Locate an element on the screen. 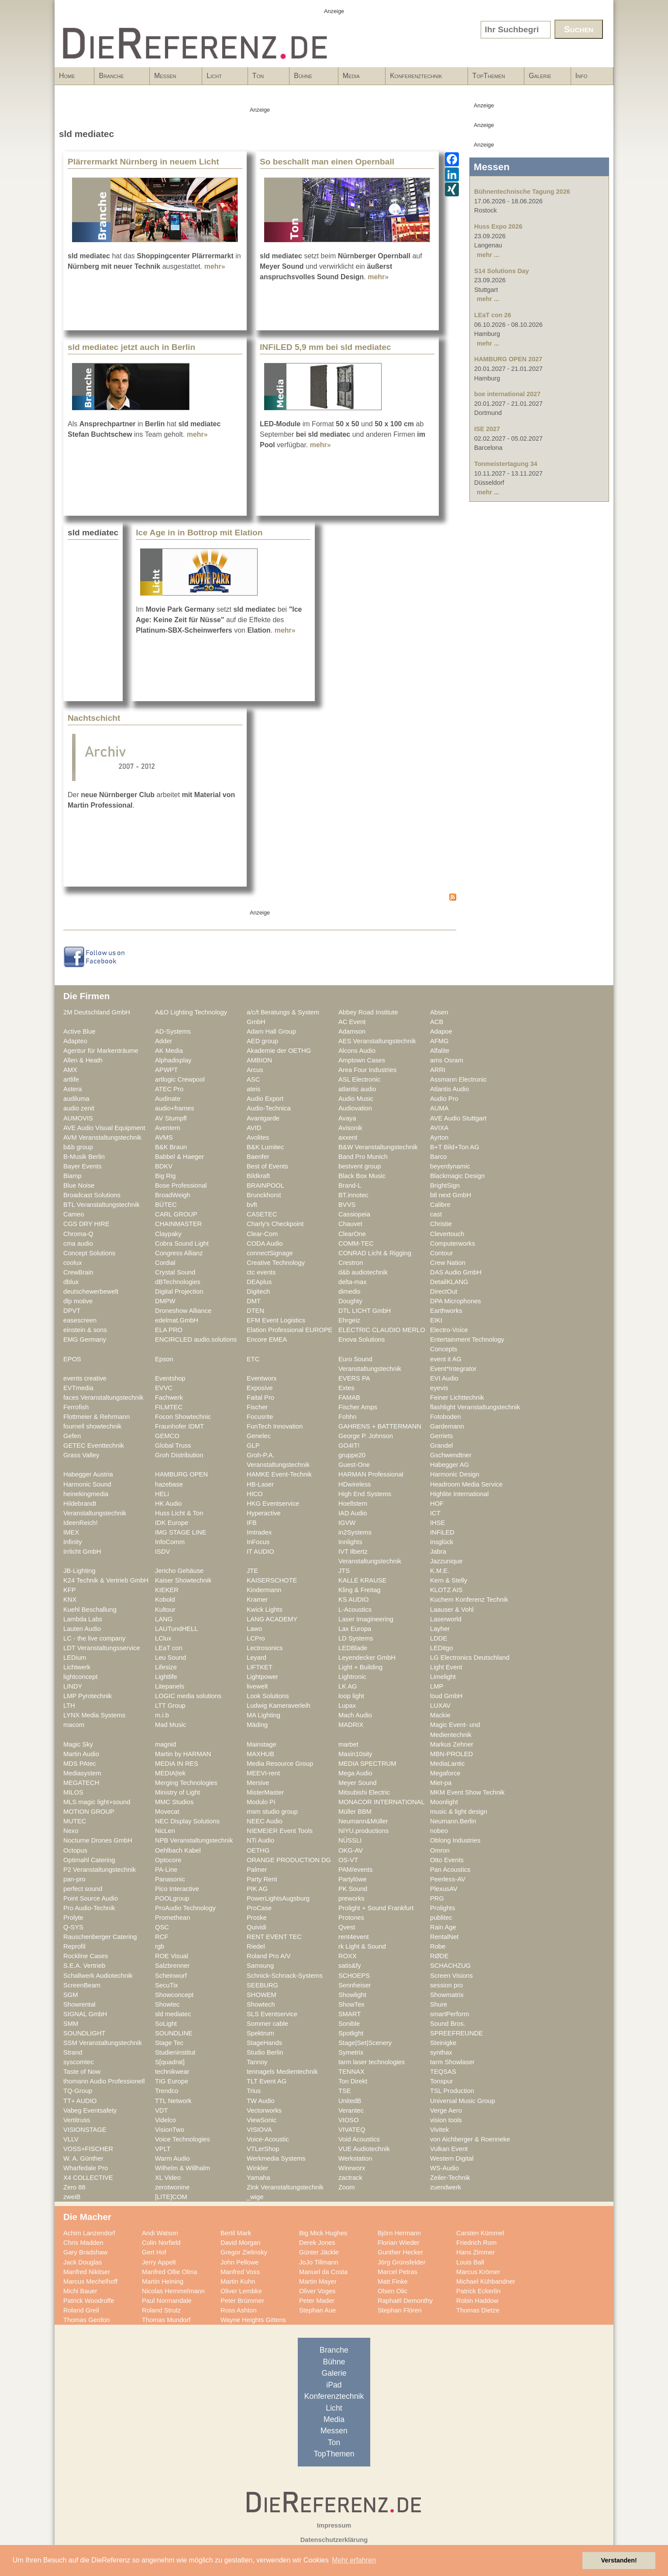  Manuel da Costa is located at coordinates (323, 2271).